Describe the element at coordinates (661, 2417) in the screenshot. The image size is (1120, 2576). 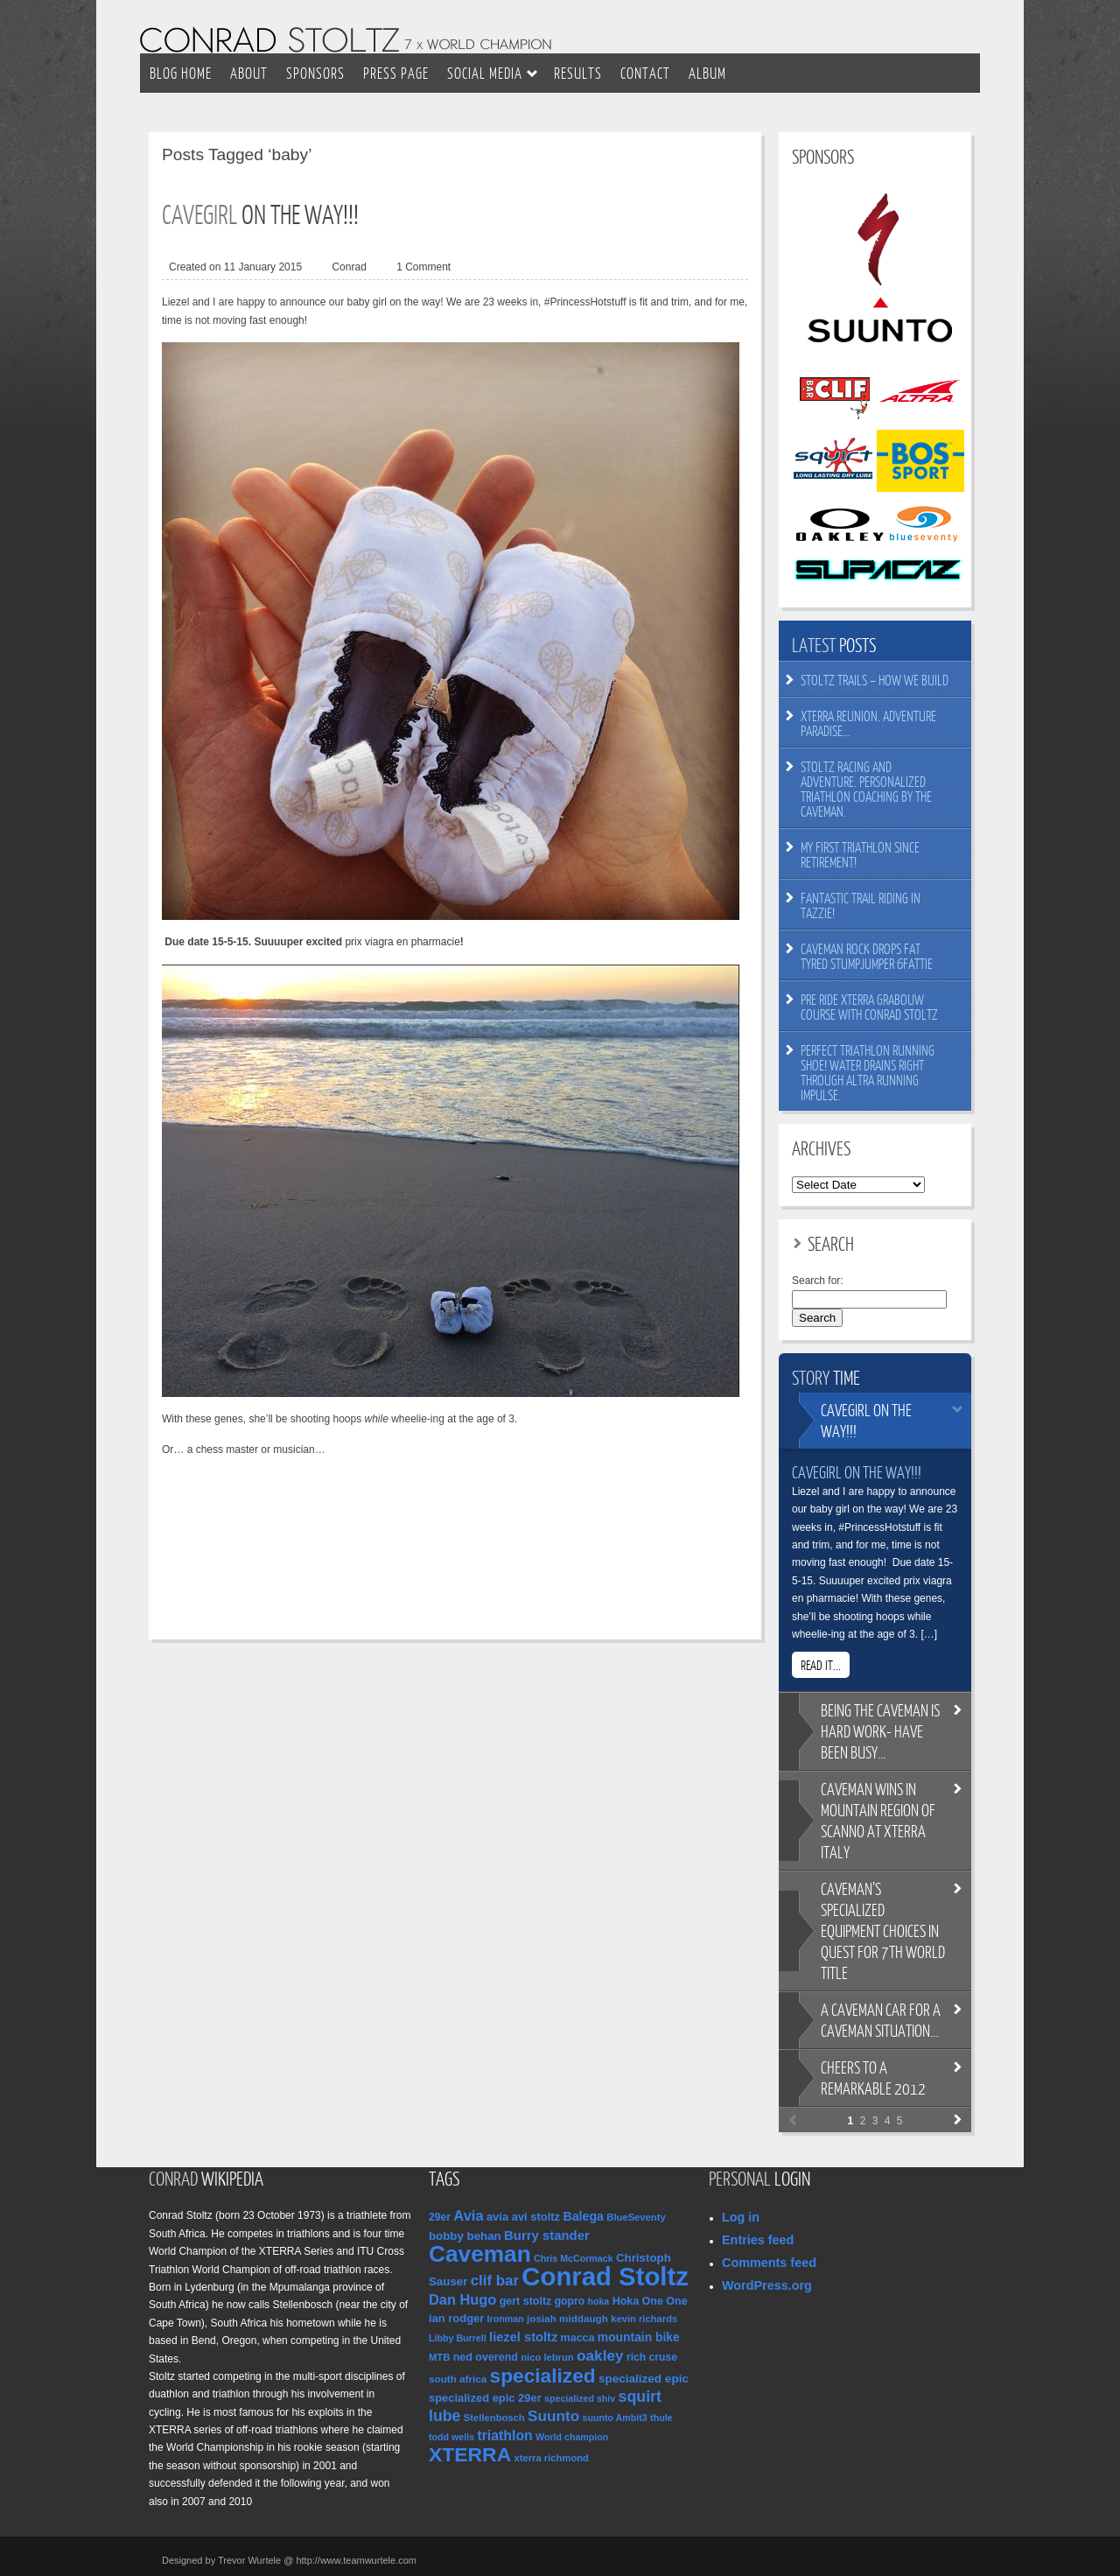
I see `thule [thule (8 items)]` at that location.